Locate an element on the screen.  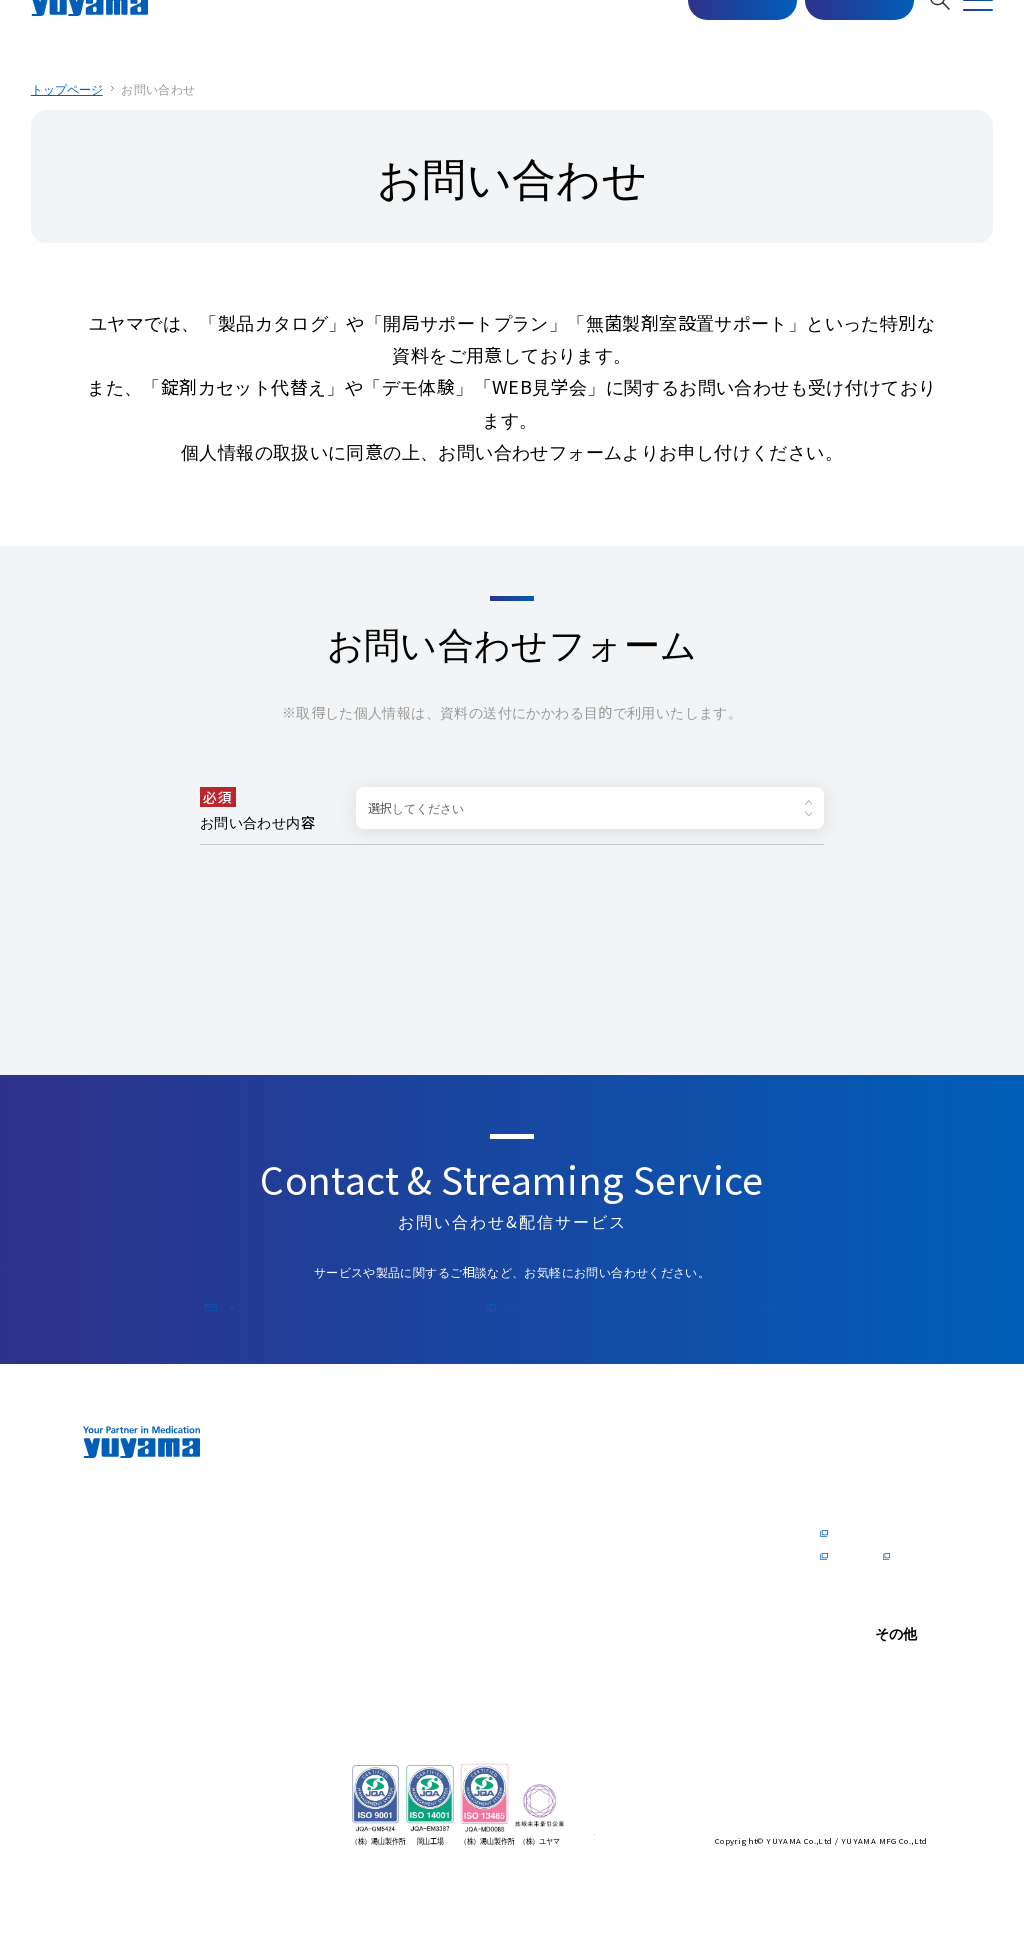
サポート is located at coordinates (498, 1600).